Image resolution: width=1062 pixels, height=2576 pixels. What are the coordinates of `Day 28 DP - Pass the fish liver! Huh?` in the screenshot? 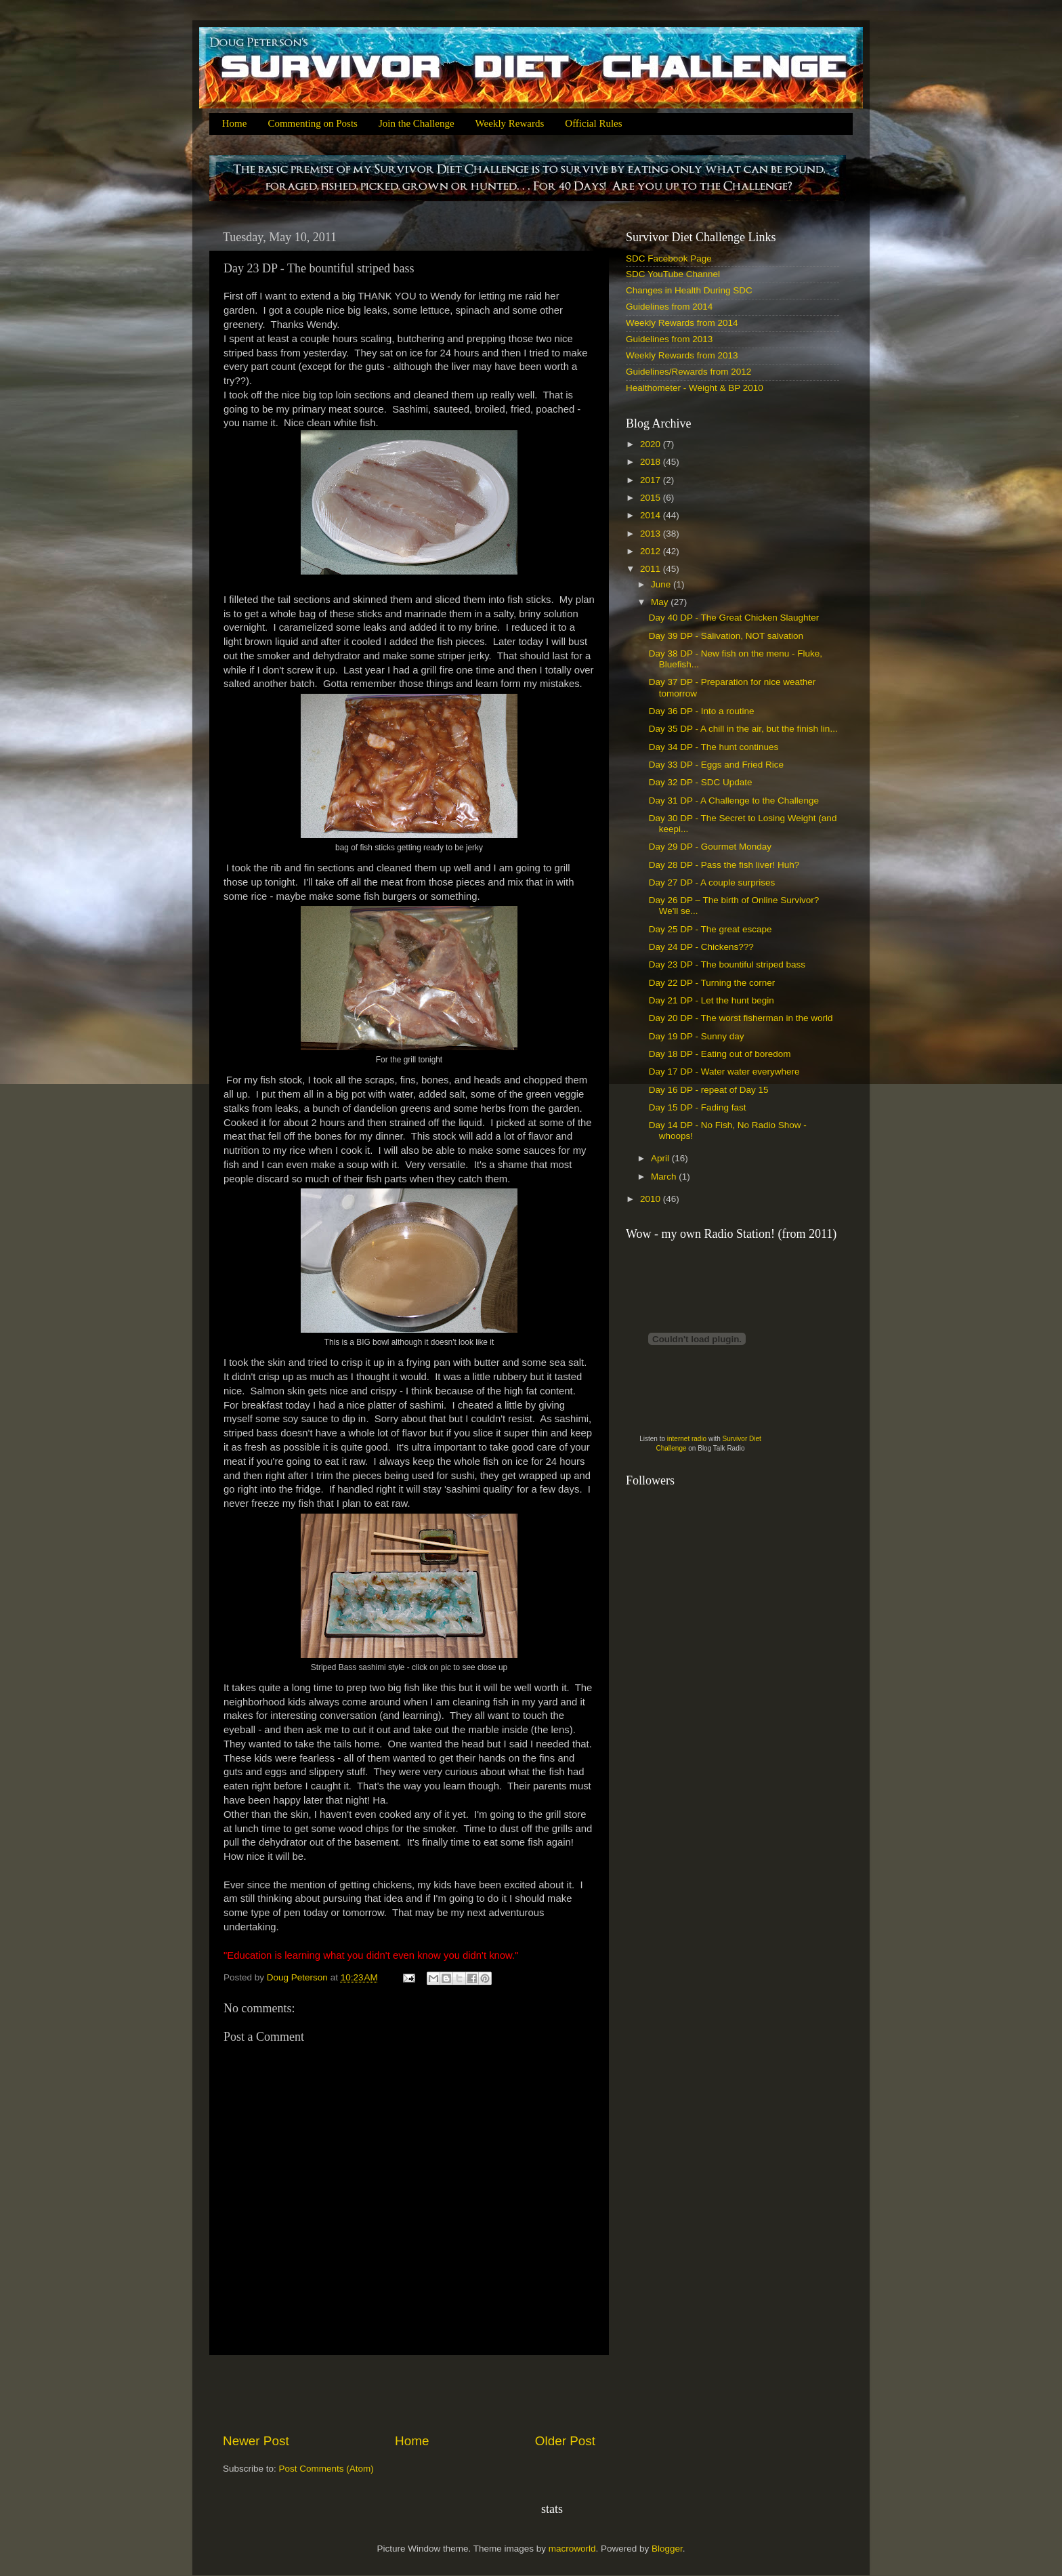 It's located at (724, 865).